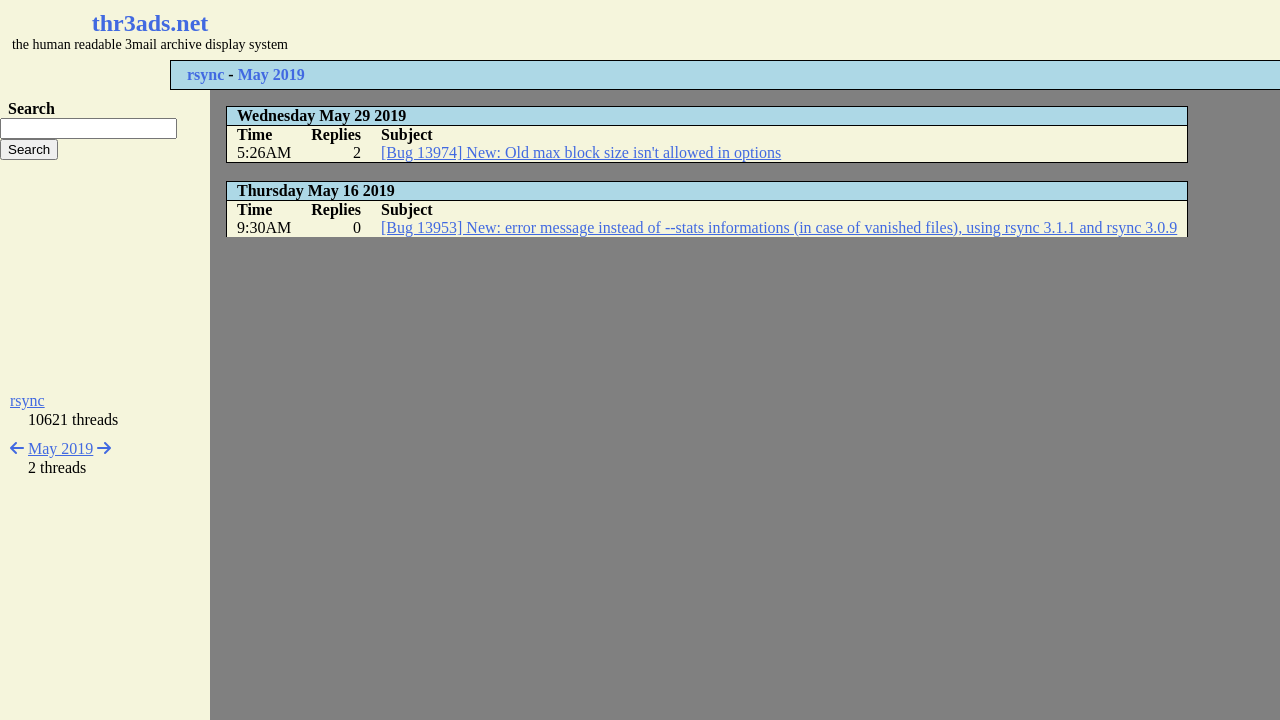 The image size is (1280, 720). I want to click on [Bug 13974] New: Old max block size isn't allowed in options, so click(581, 152).